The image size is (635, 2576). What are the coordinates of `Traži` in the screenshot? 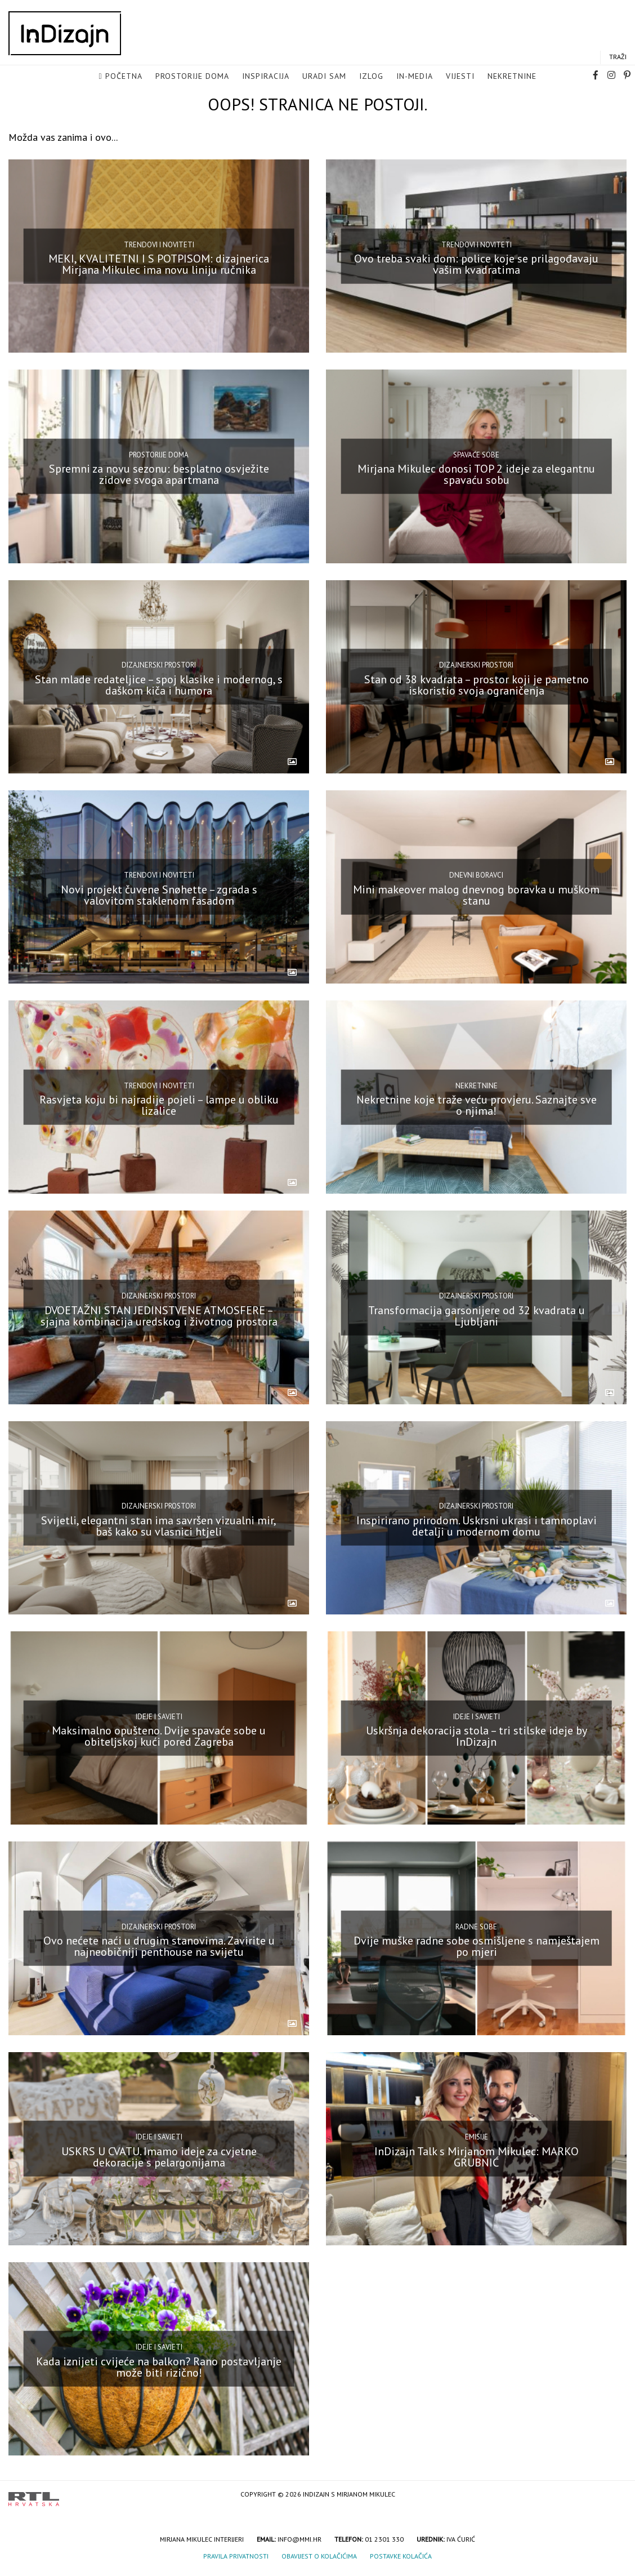 It's located at (618, 57).